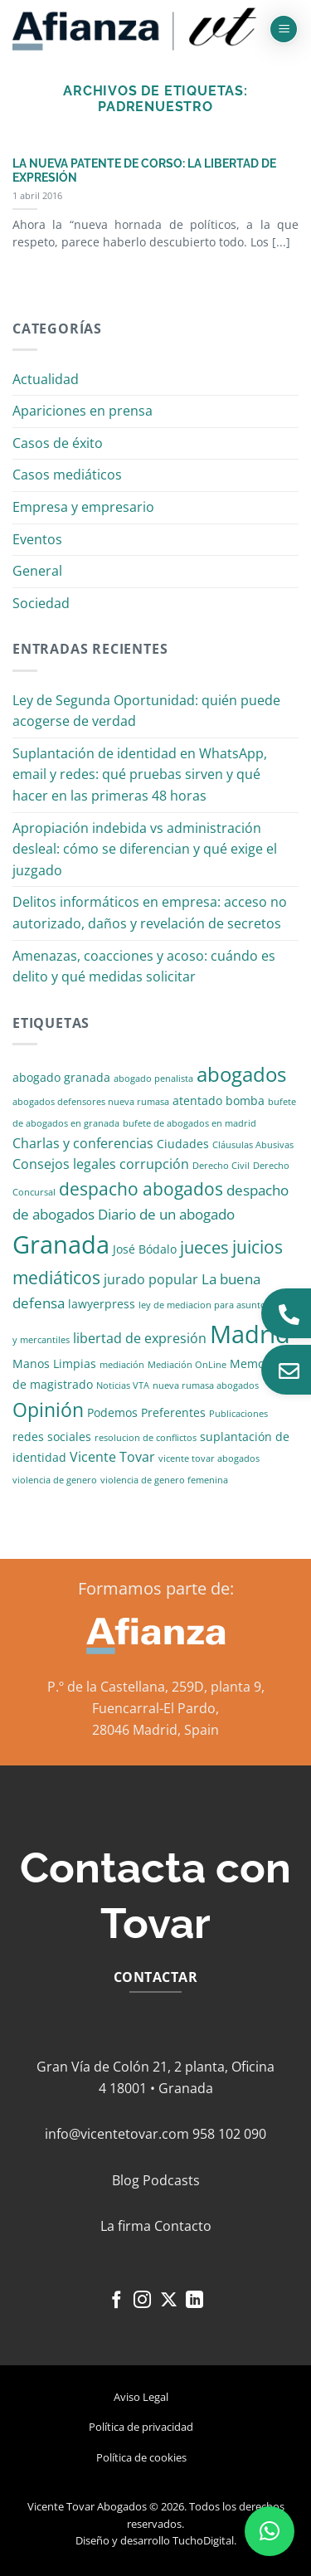 Image resolution: width=311 pixels, height=2576 pixels. Describe the element at coordinates (153, 1078) in the screenshot. I see `abogado penalista [abogado penalista (1 elemento)]` at that location.